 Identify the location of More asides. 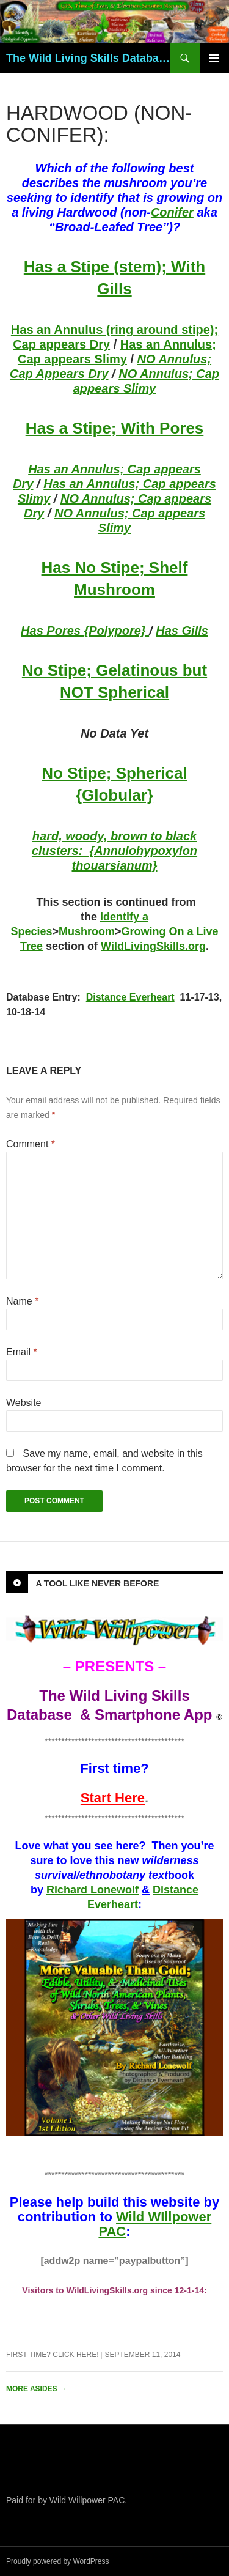
(36, 2389).